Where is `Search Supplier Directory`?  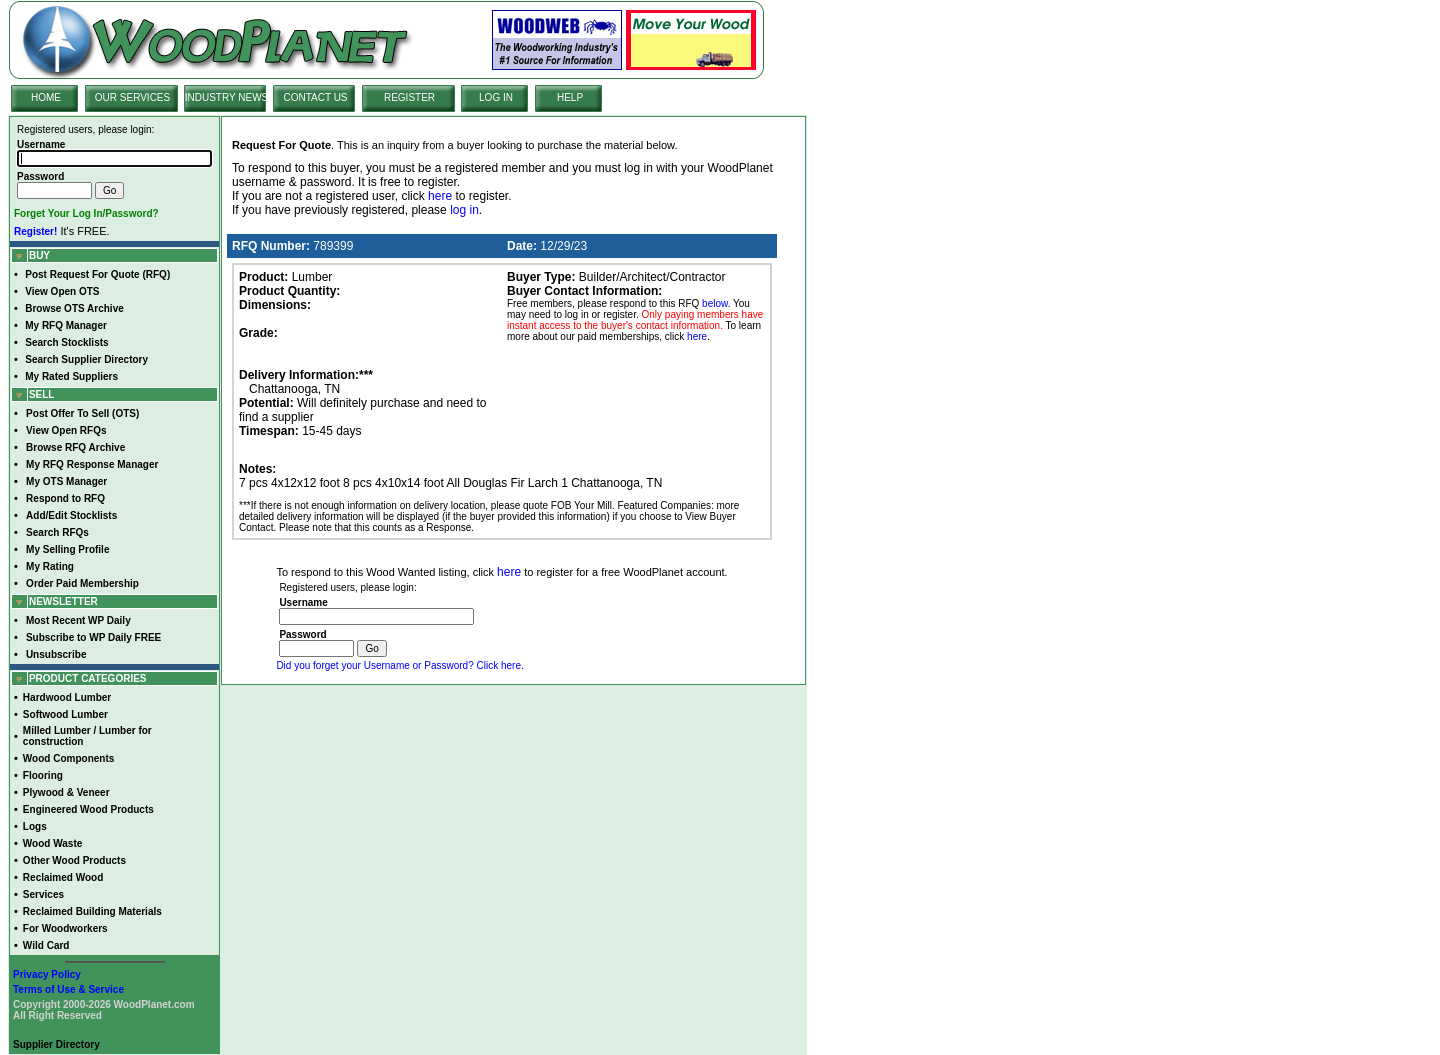 Search Supplier Directory is located at coordinates (86, 359).